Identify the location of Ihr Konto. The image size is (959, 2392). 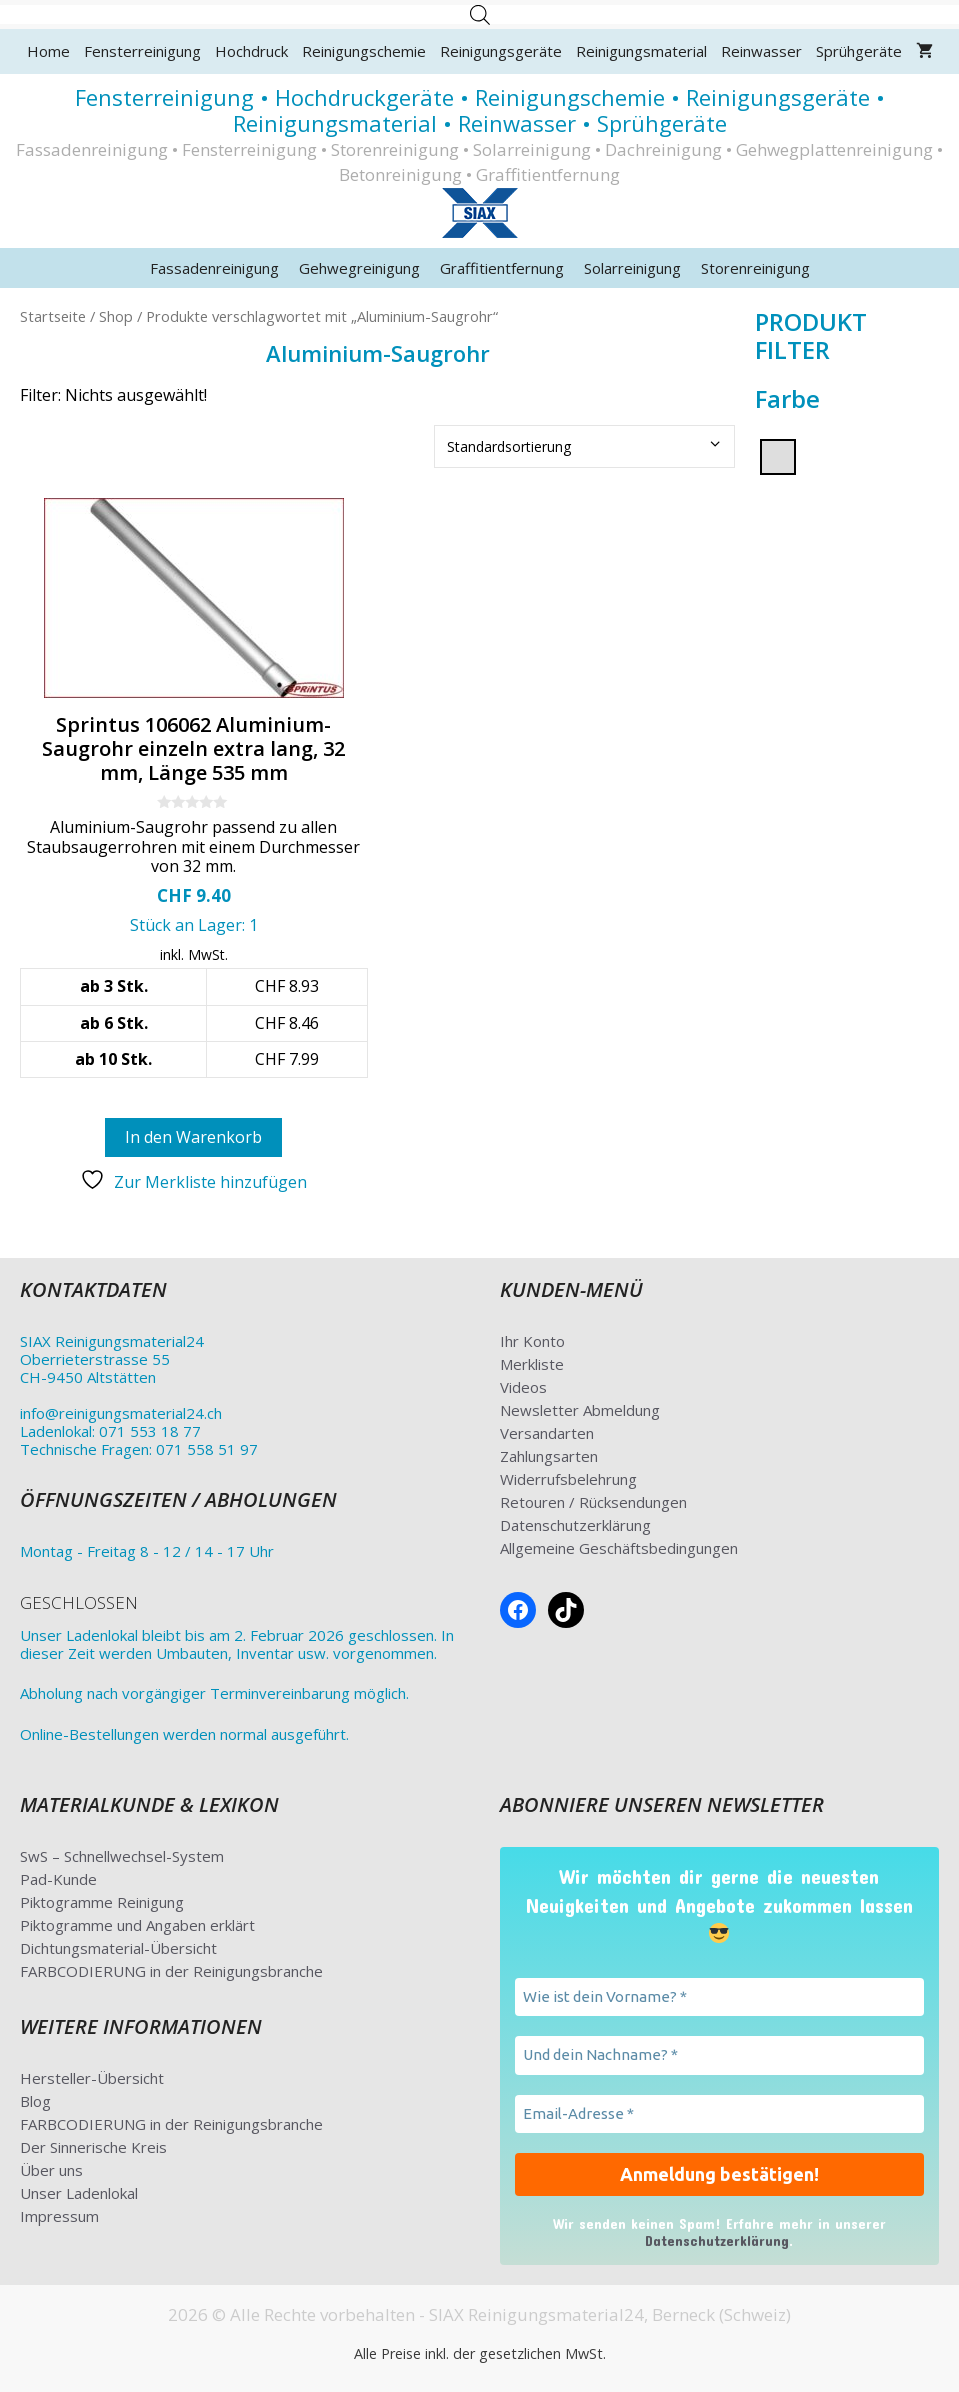
(532, 1341).